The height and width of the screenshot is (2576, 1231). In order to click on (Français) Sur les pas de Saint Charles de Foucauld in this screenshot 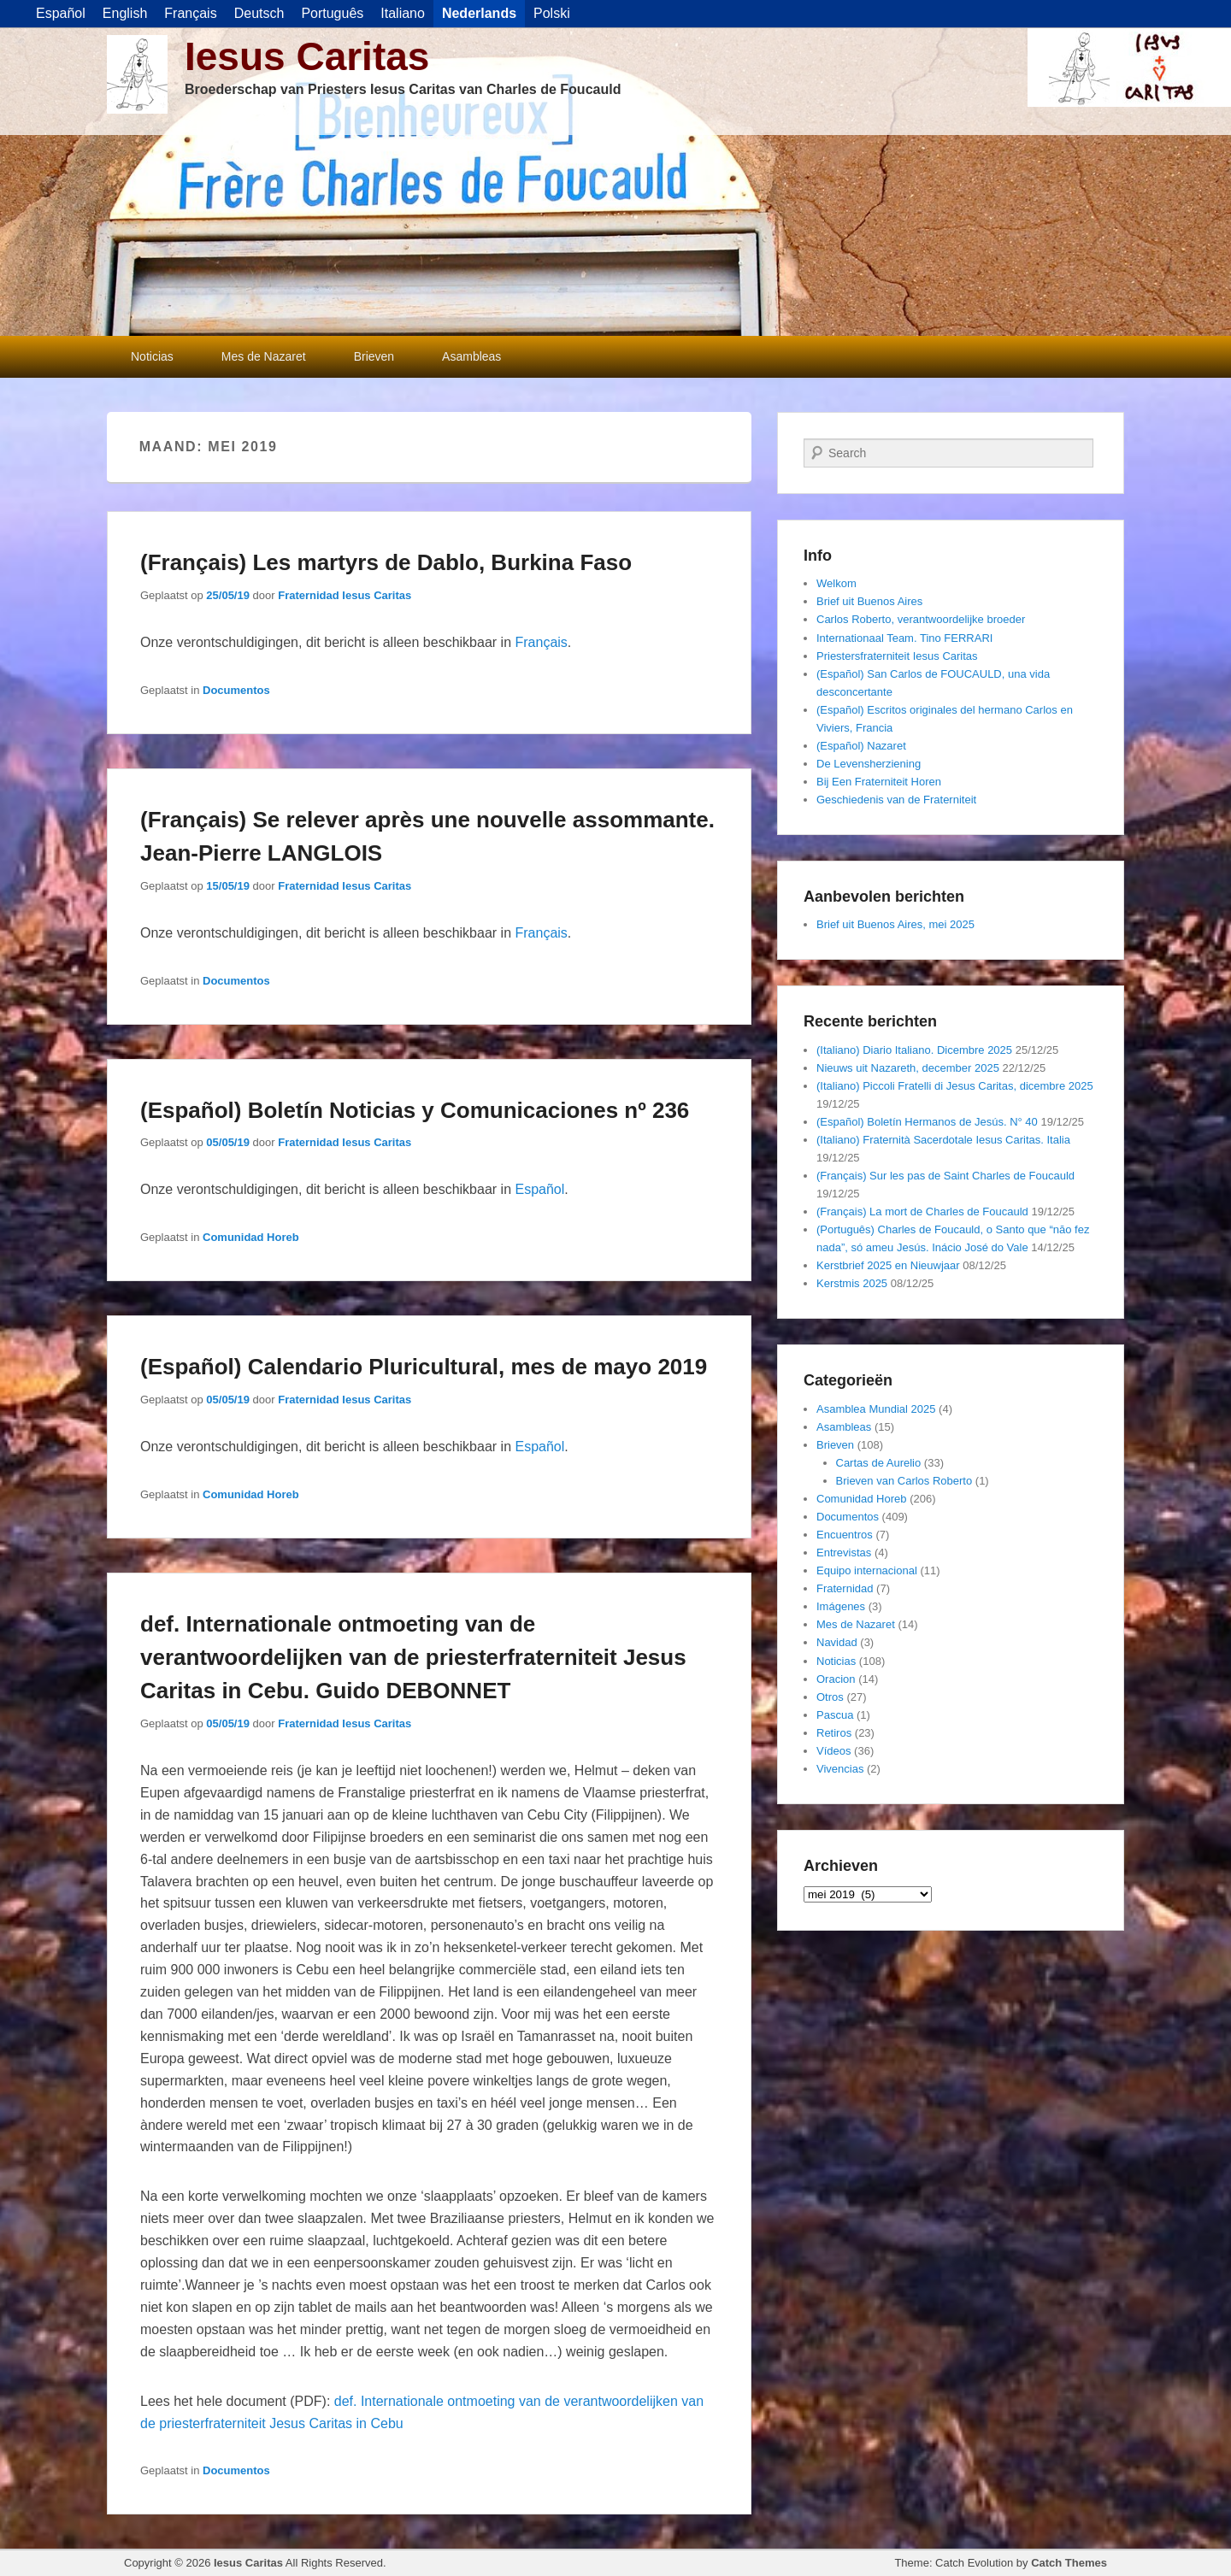, I will do `click(945, 1175)`.